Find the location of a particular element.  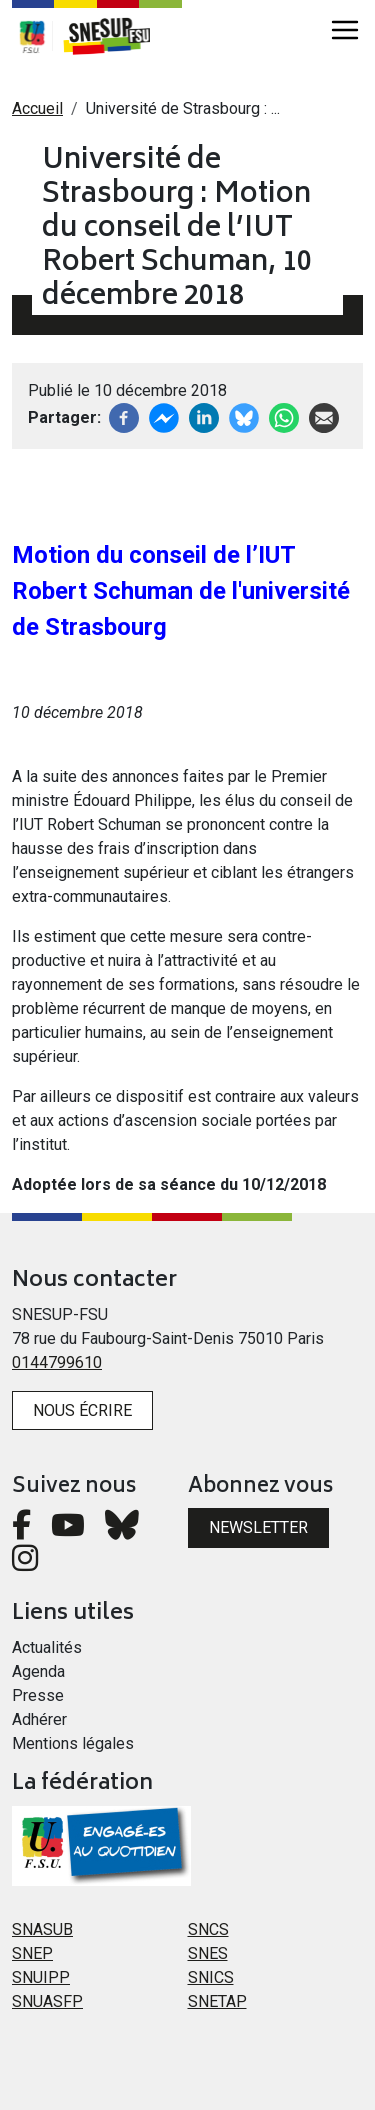

SNICS is located at coordinates (211, 1977).